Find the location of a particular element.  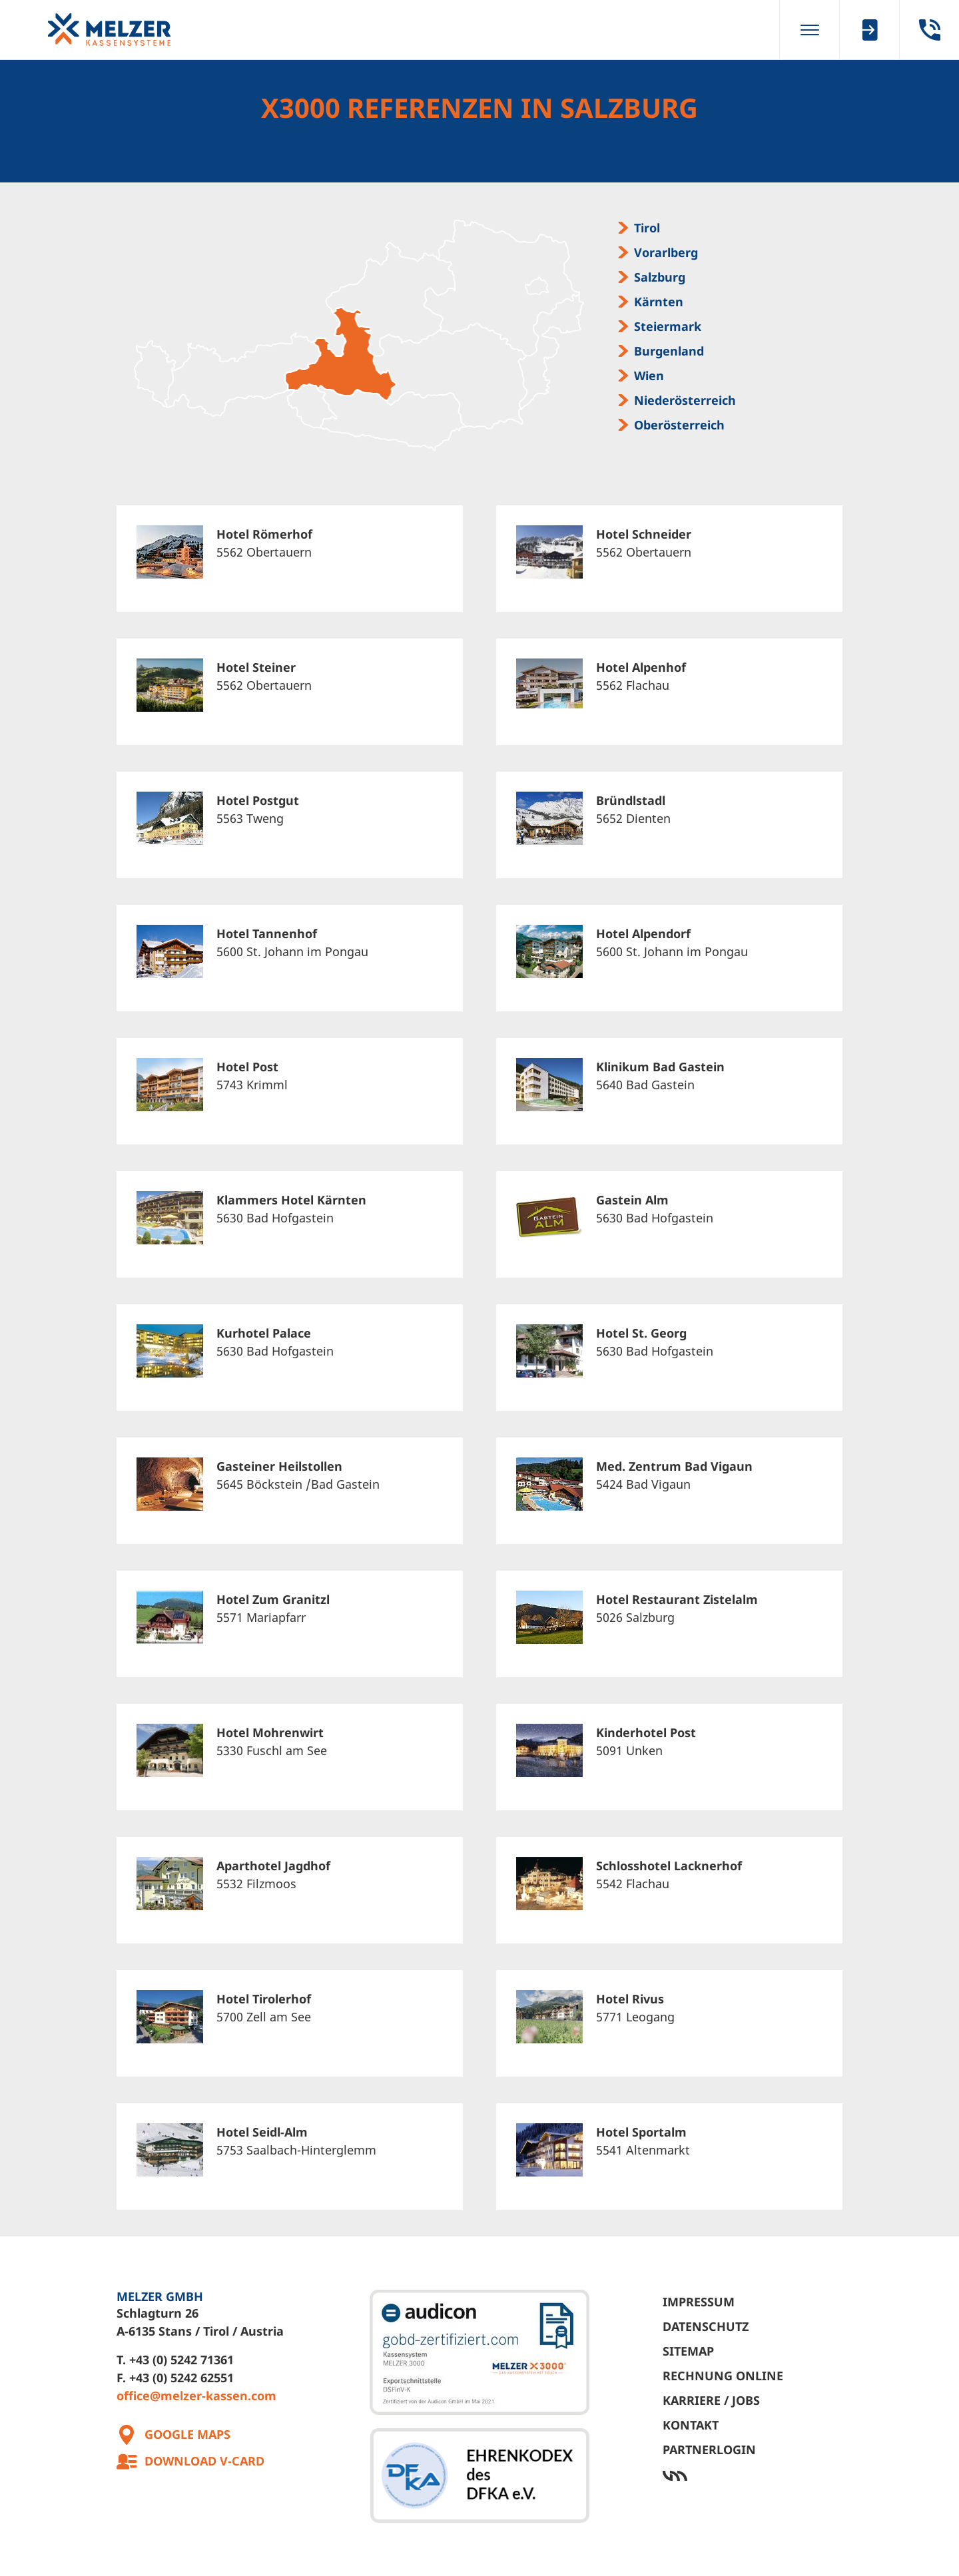

Karriere / Jobs is located at coordinates (711, 2400).